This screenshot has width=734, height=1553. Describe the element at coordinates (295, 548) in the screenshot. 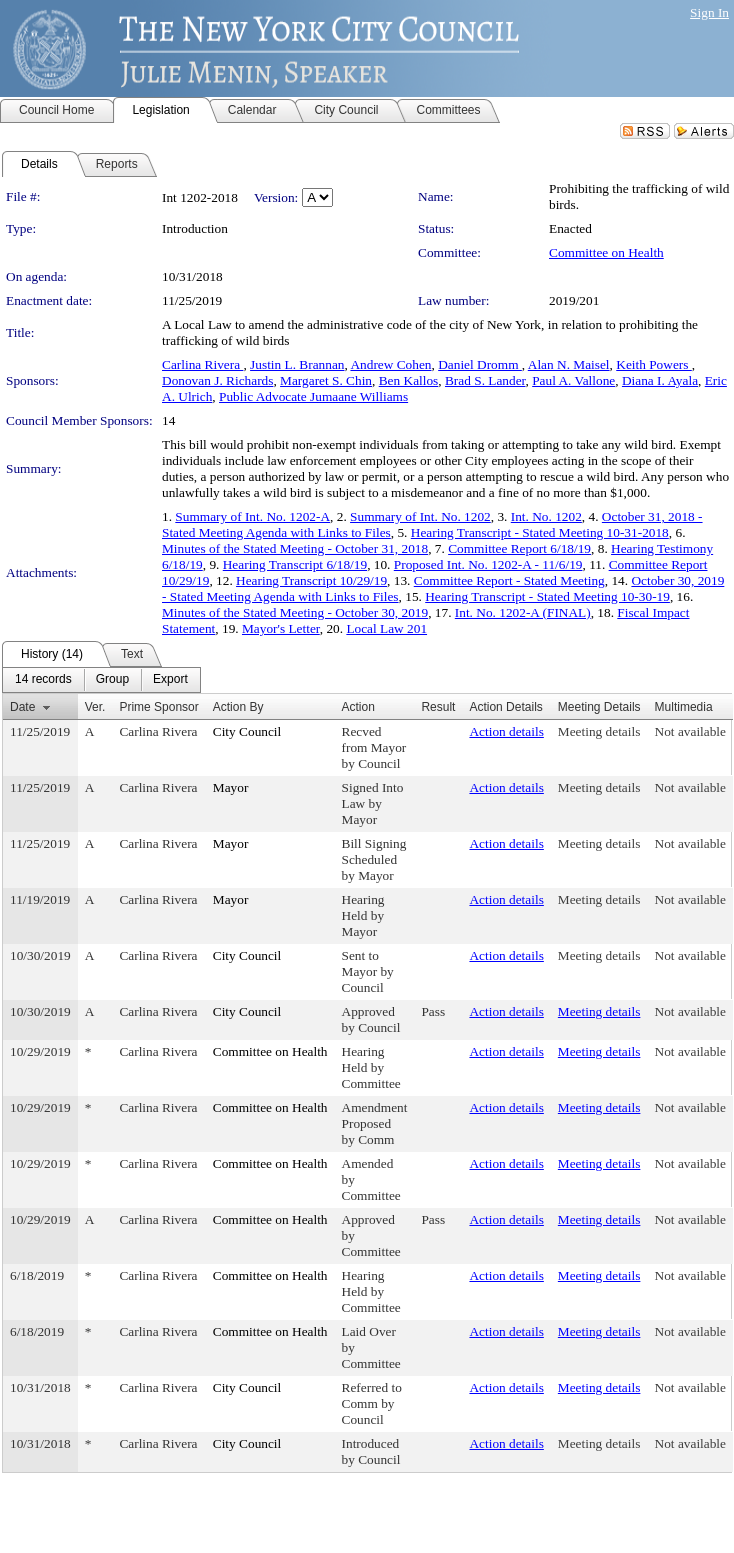

I see `Minutes of the Stated Meeting - October 31, 2018` at that location.